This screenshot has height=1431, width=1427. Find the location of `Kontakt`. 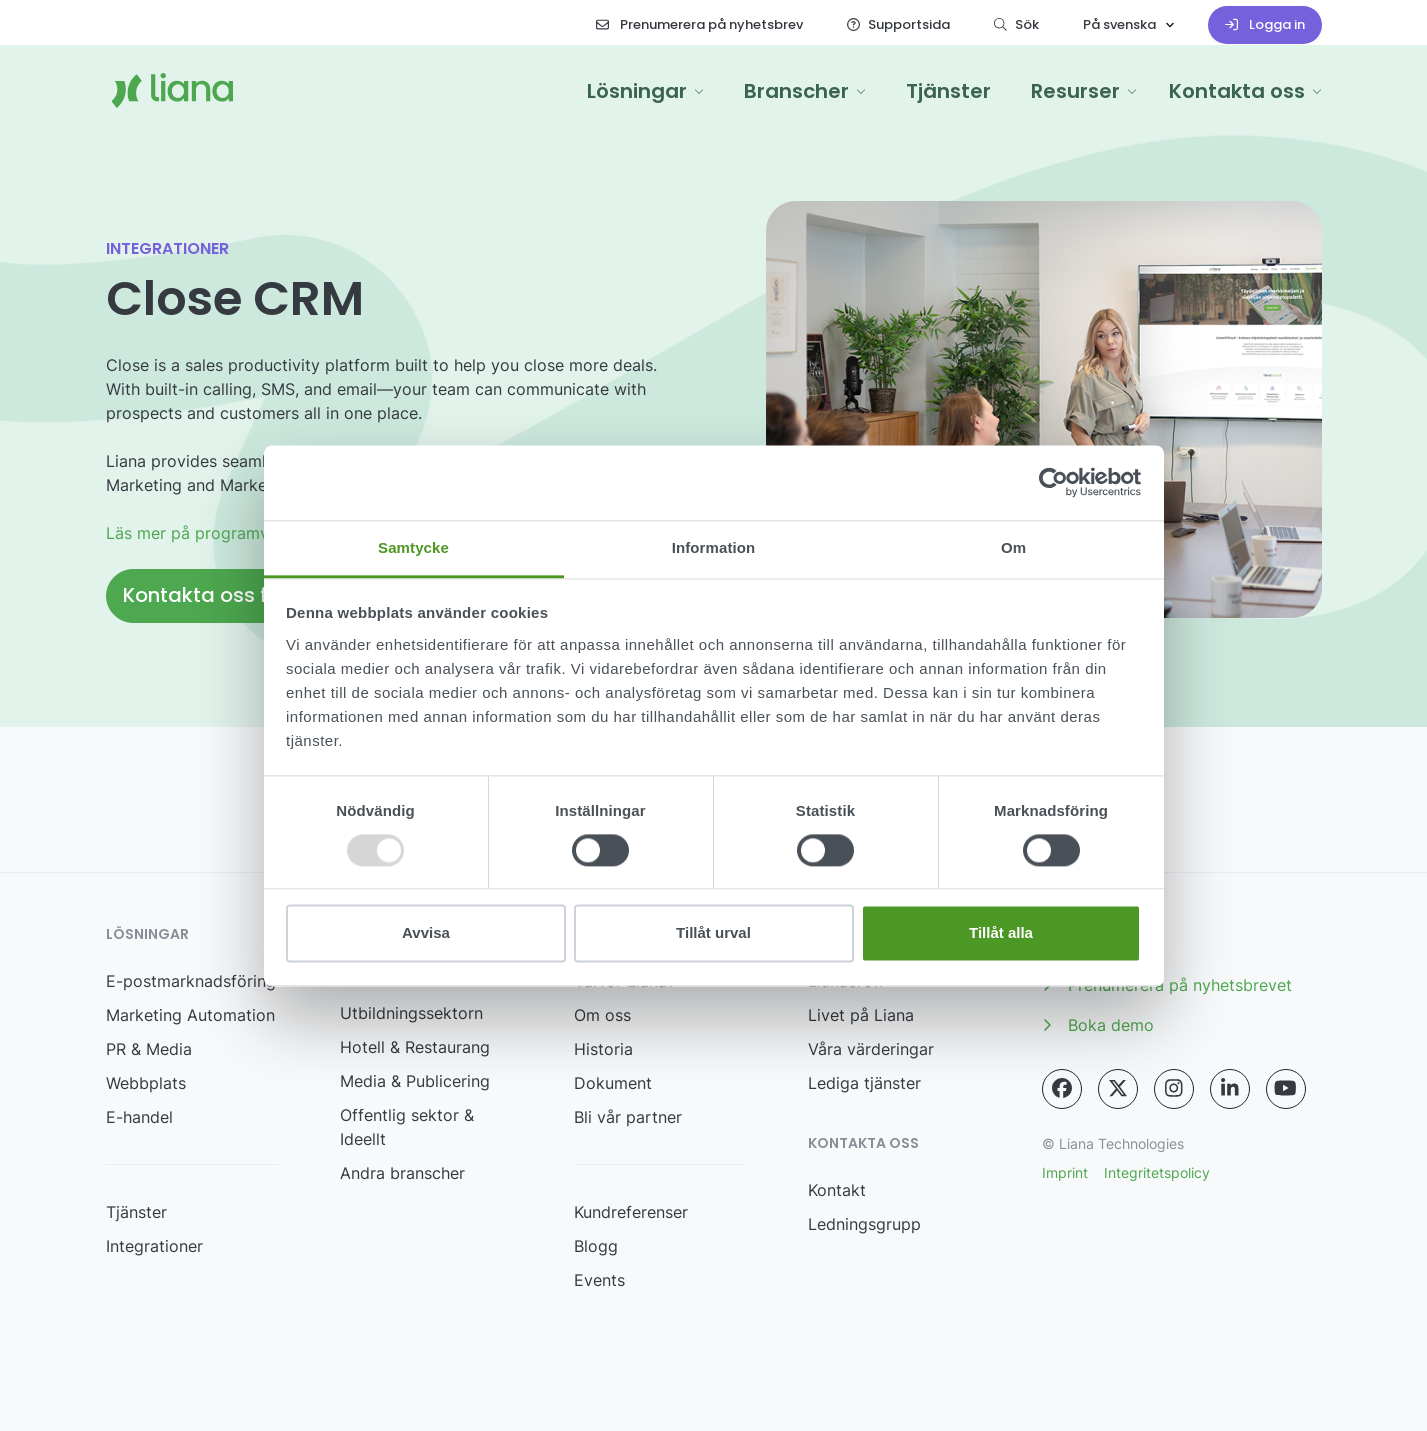

Kontakt is located at coordinates (837, 1190).